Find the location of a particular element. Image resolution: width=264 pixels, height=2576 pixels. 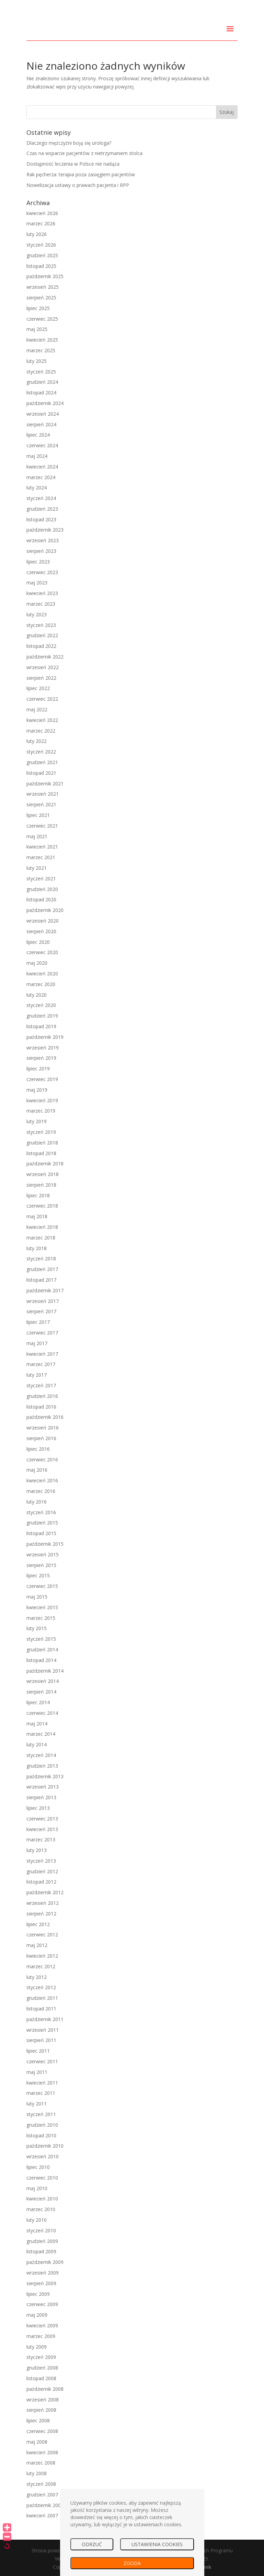

styczeń 2013 is located at coordinates (41, 1860).